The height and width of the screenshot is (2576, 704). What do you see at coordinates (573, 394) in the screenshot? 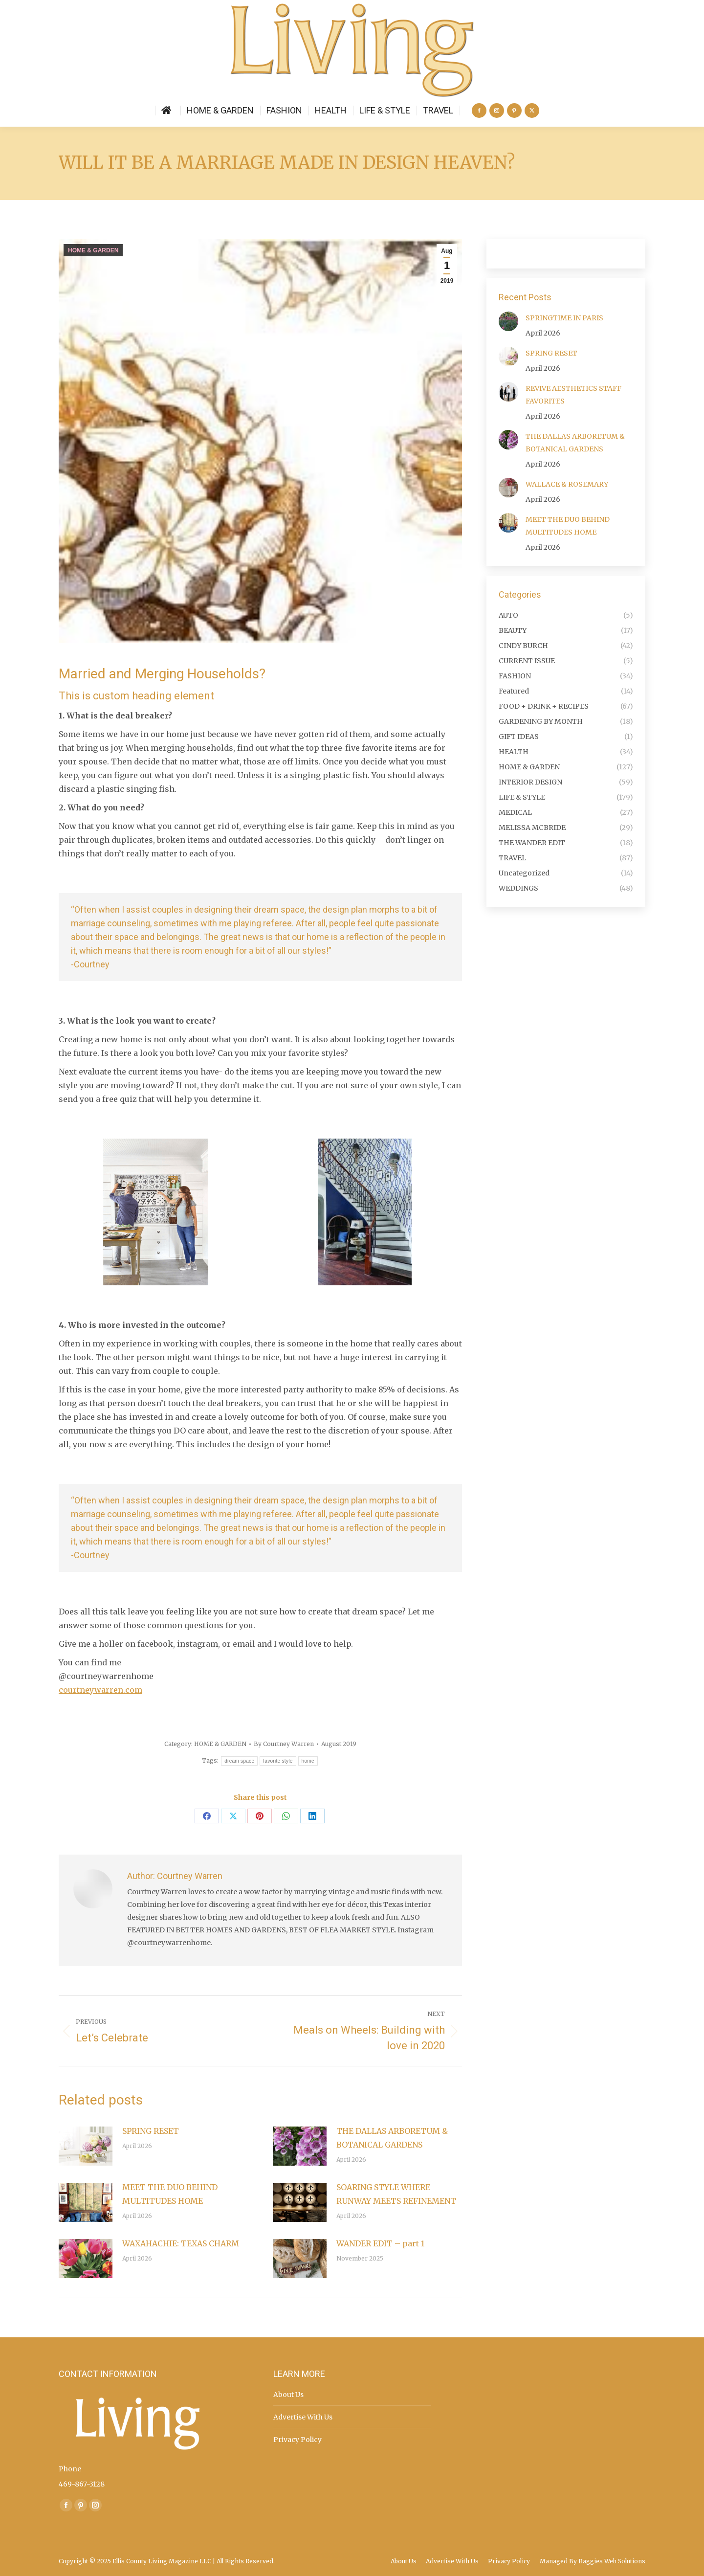
I see `REVIVE AESTHETICS STAFF FAVORITES` at bounding box center [573, 394].